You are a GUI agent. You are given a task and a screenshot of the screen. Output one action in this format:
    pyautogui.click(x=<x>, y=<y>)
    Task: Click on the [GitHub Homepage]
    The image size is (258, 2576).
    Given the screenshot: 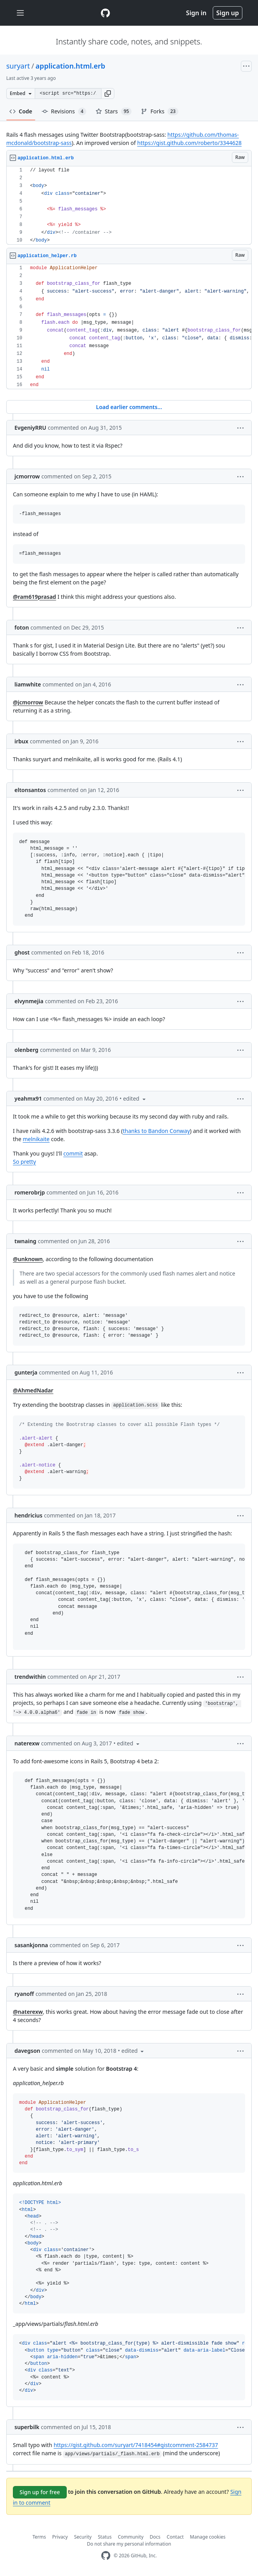 What is the action you would take?
    pyautogui.click(x=105, y=2555)
    